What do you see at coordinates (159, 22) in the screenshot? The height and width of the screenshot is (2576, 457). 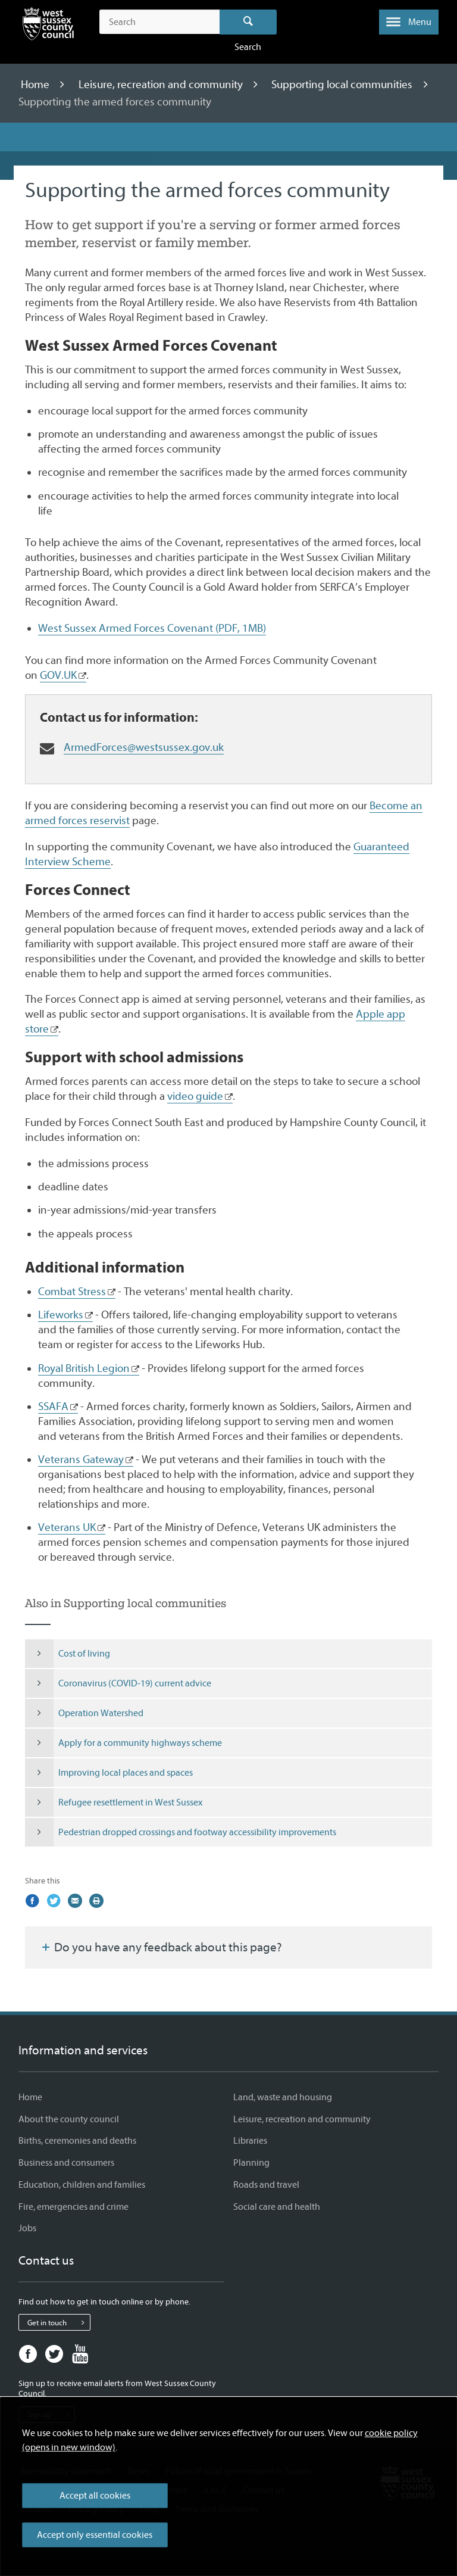 I see `[Search the site]` at bounding box center [159, 22].